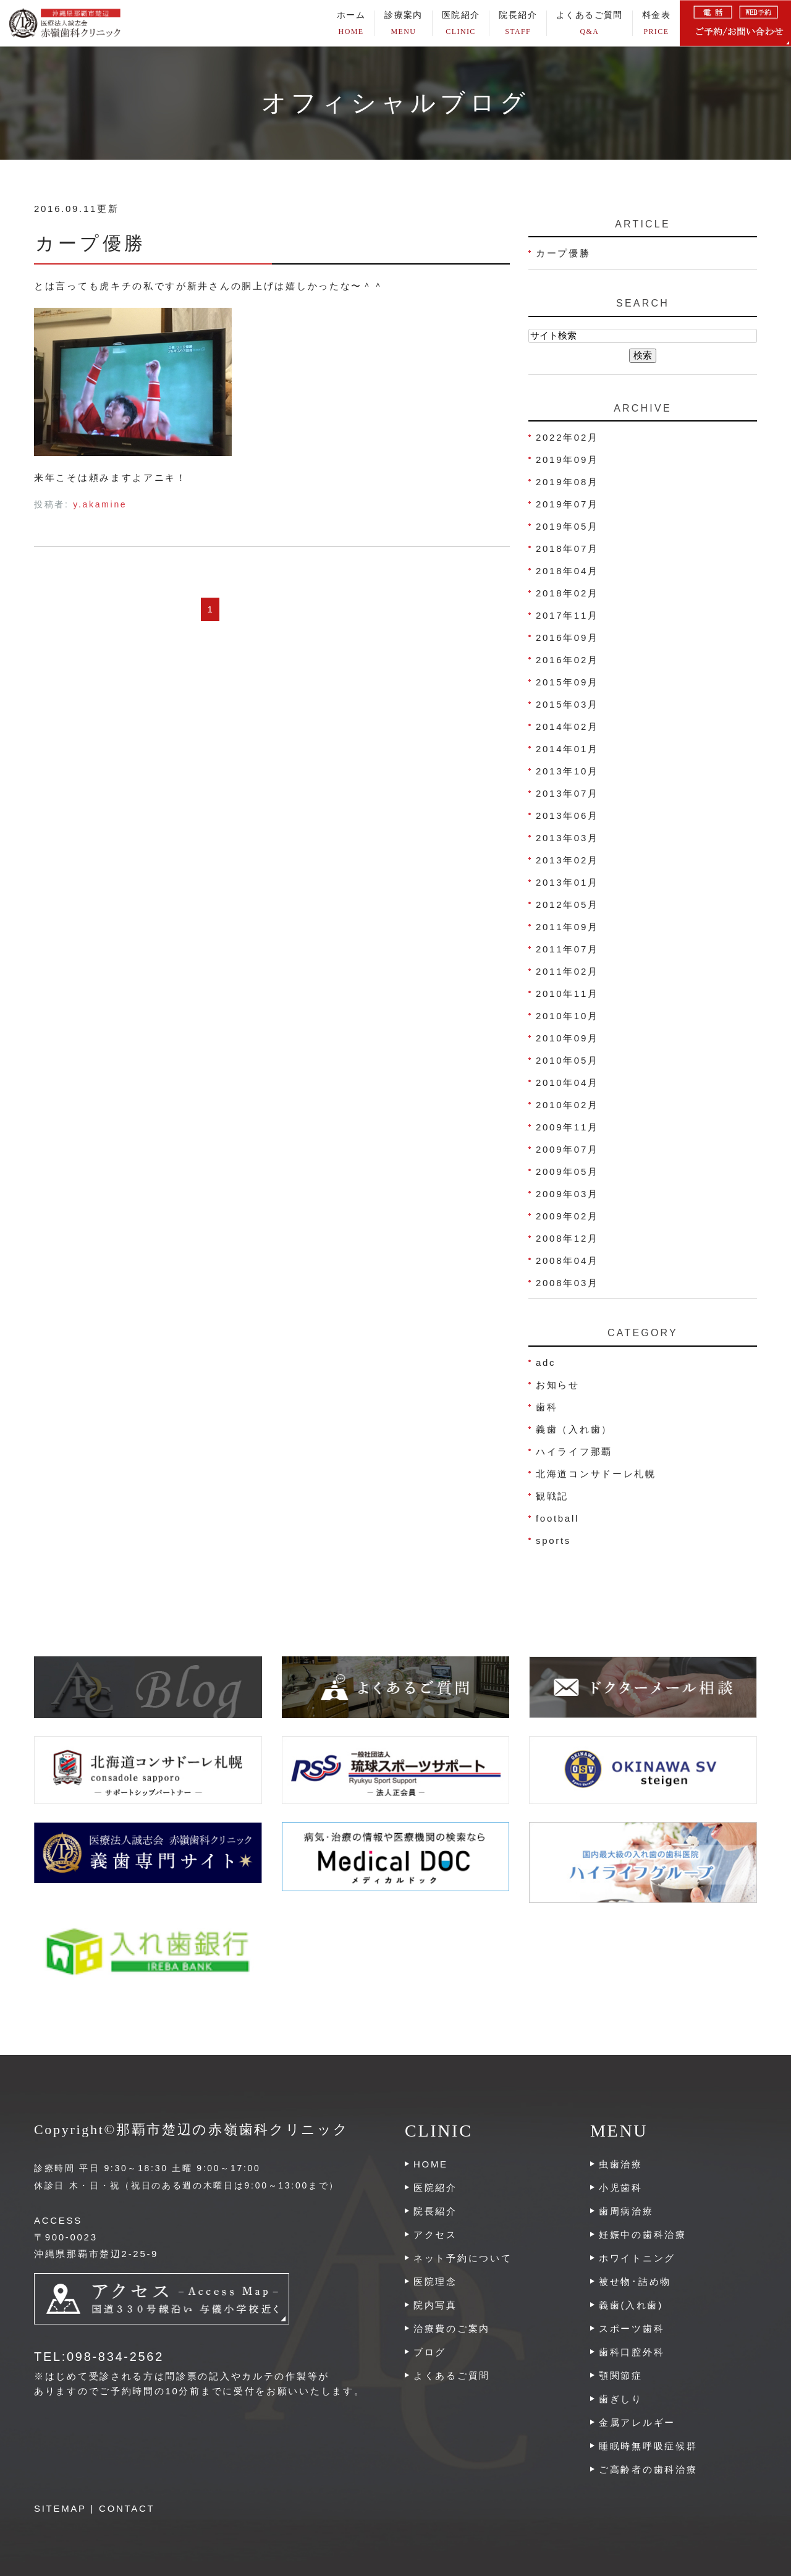  Describe the element at coordinates (567, 1216) in the screenshot. I see `2009年02月` at that location.